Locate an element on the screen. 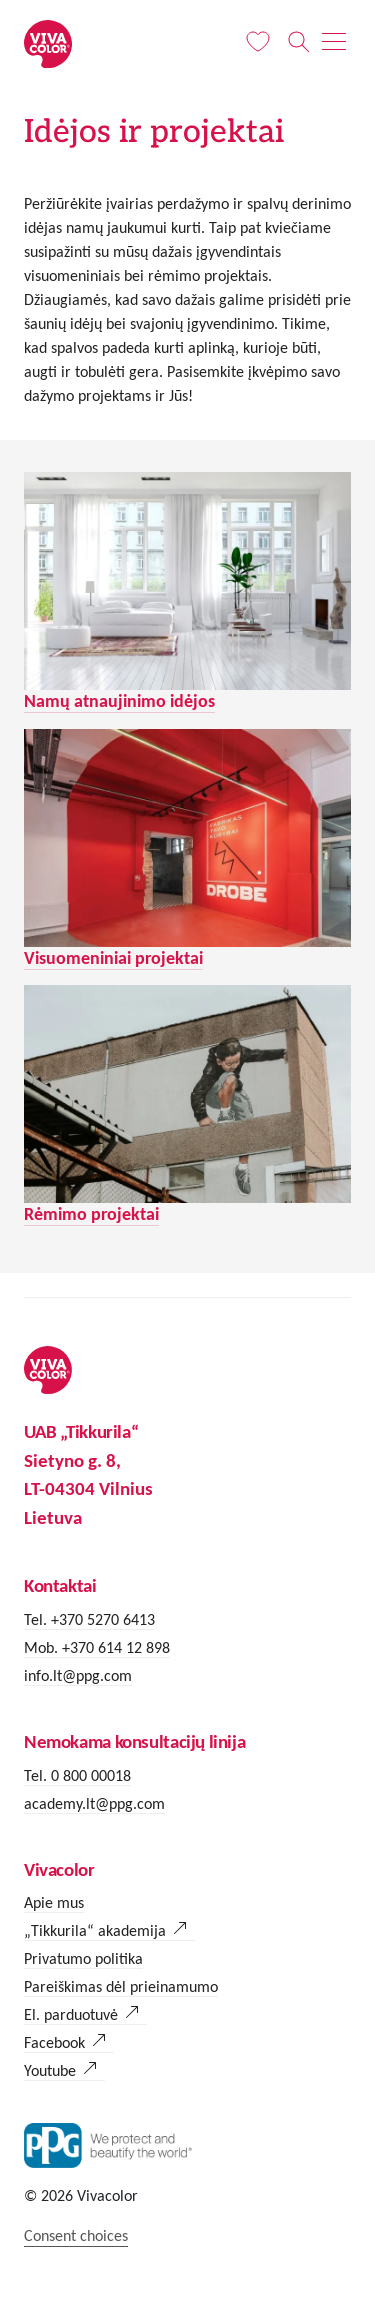 This screenshot has height=2312, width=375. Facebook is located at coordinates (54, 2042).